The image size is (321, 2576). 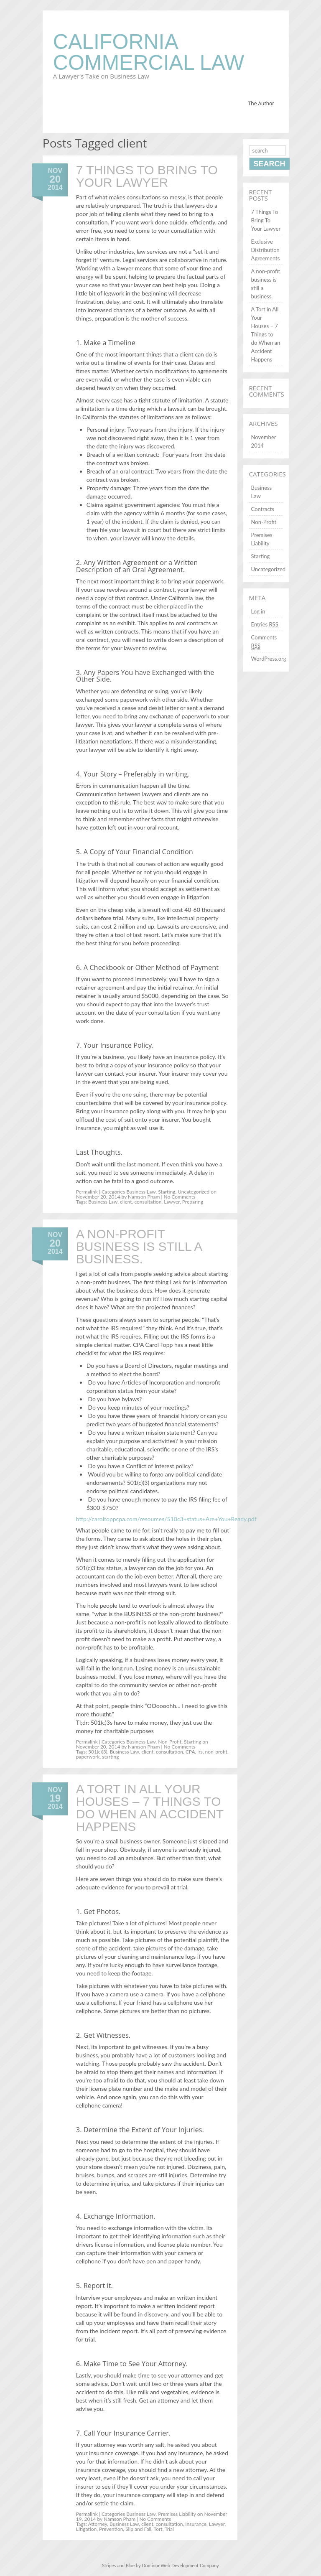 I want to click on Insurance, so click(x=195, y=2524).